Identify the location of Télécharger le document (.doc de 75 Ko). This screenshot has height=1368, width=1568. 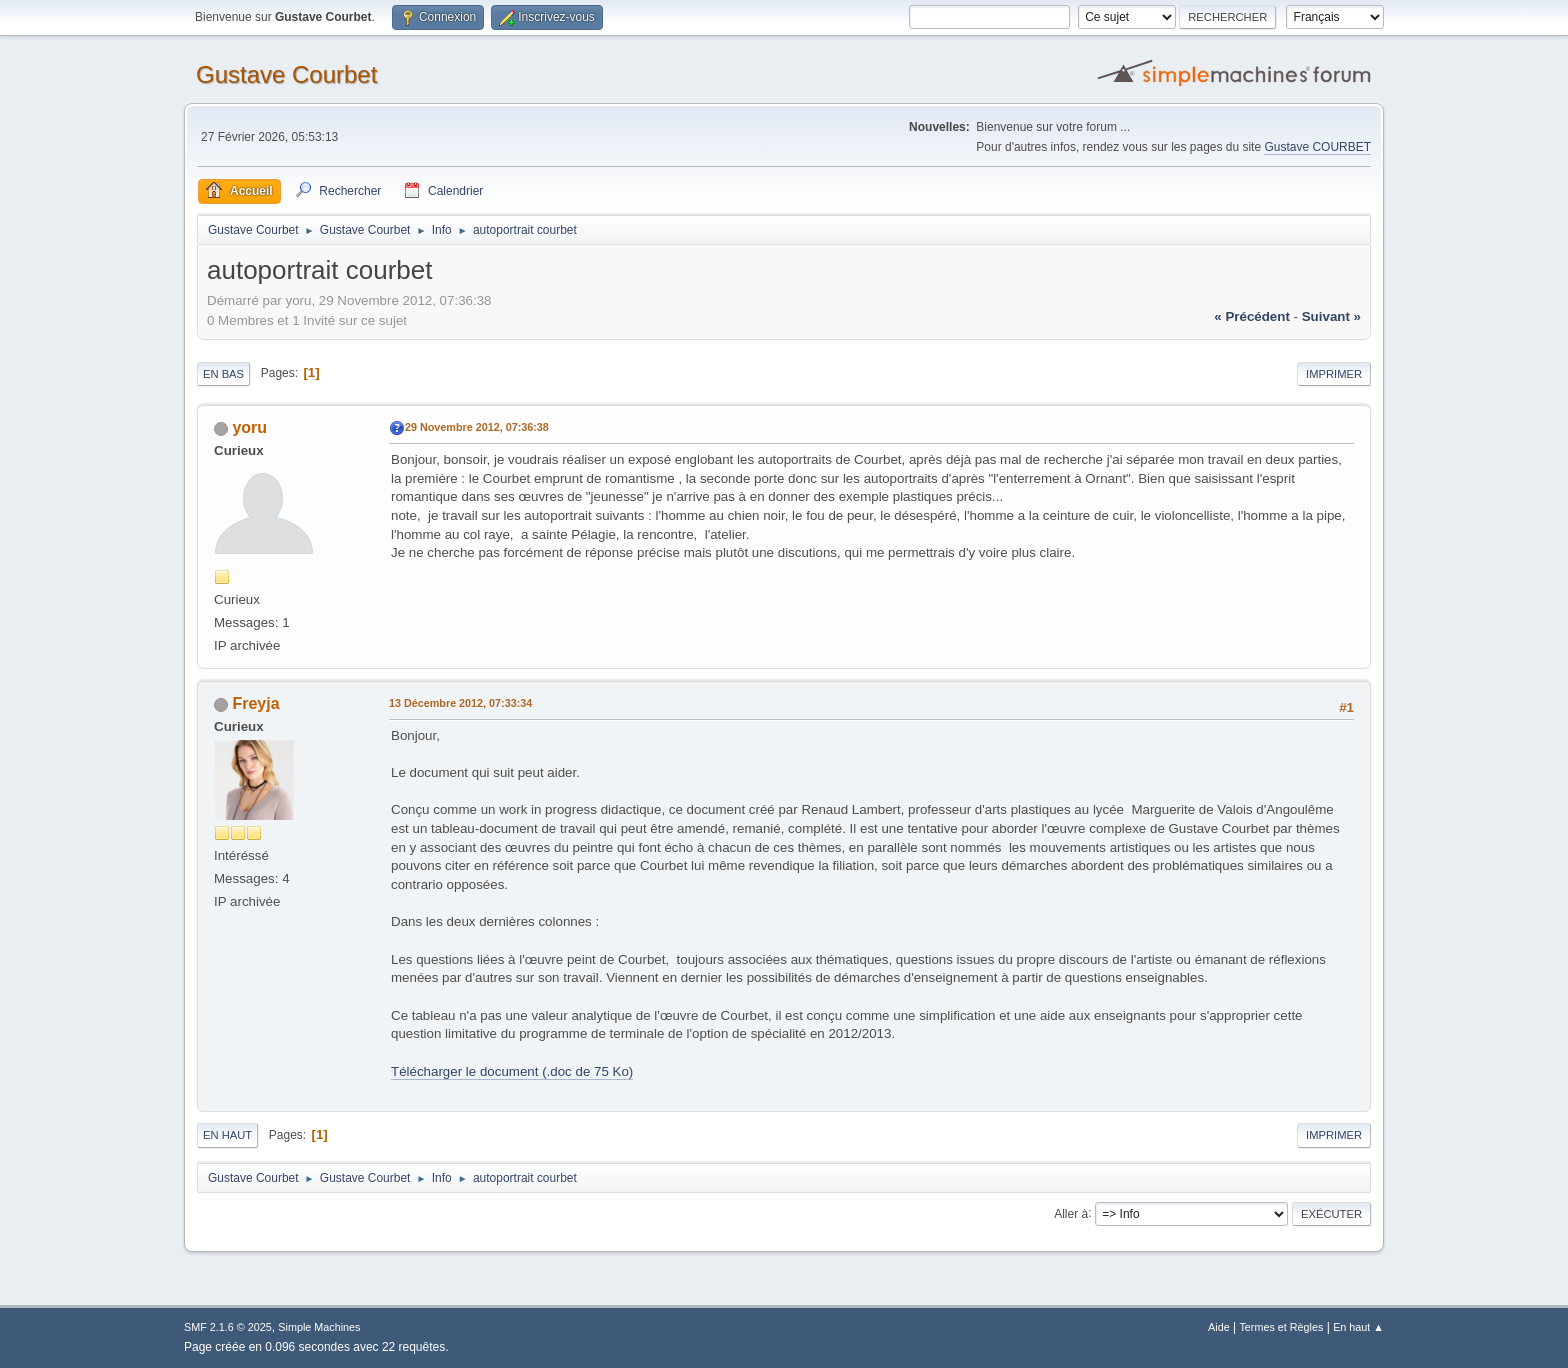
(512, 1071).